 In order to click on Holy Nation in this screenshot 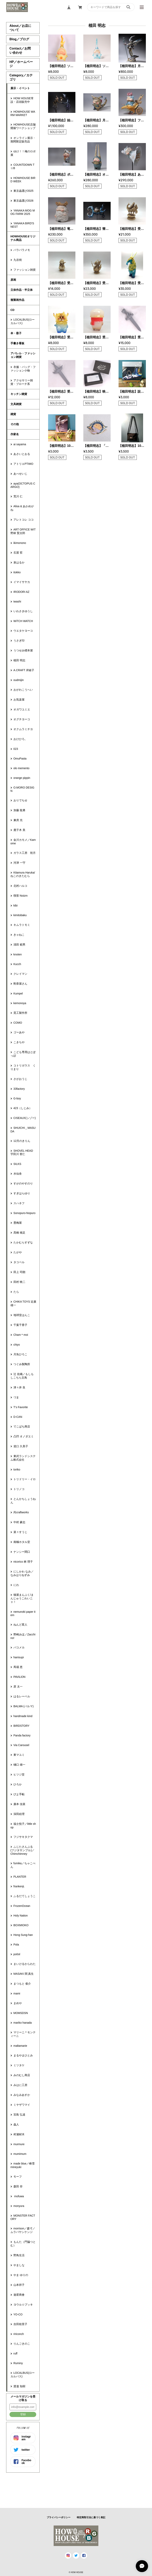, I will do `click(20, 1915)`.